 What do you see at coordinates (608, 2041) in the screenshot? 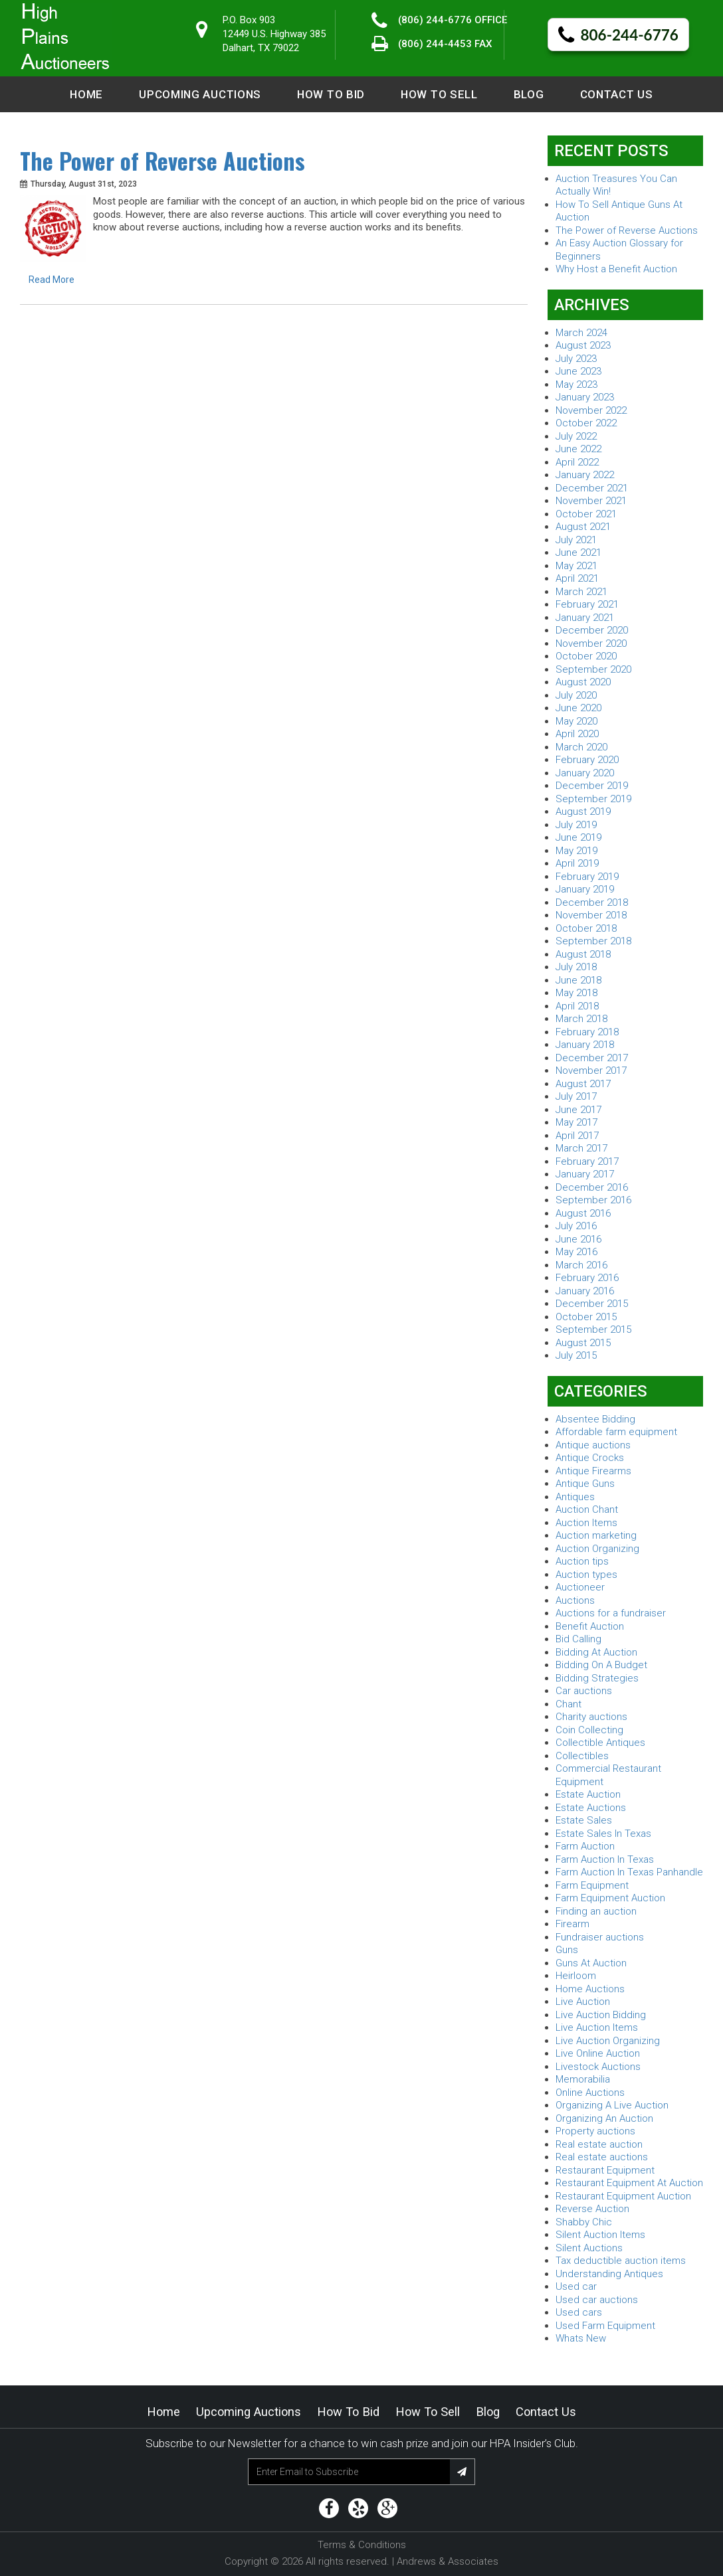
I see `Live Auction Organizing` at bounding box center [608, 2041].